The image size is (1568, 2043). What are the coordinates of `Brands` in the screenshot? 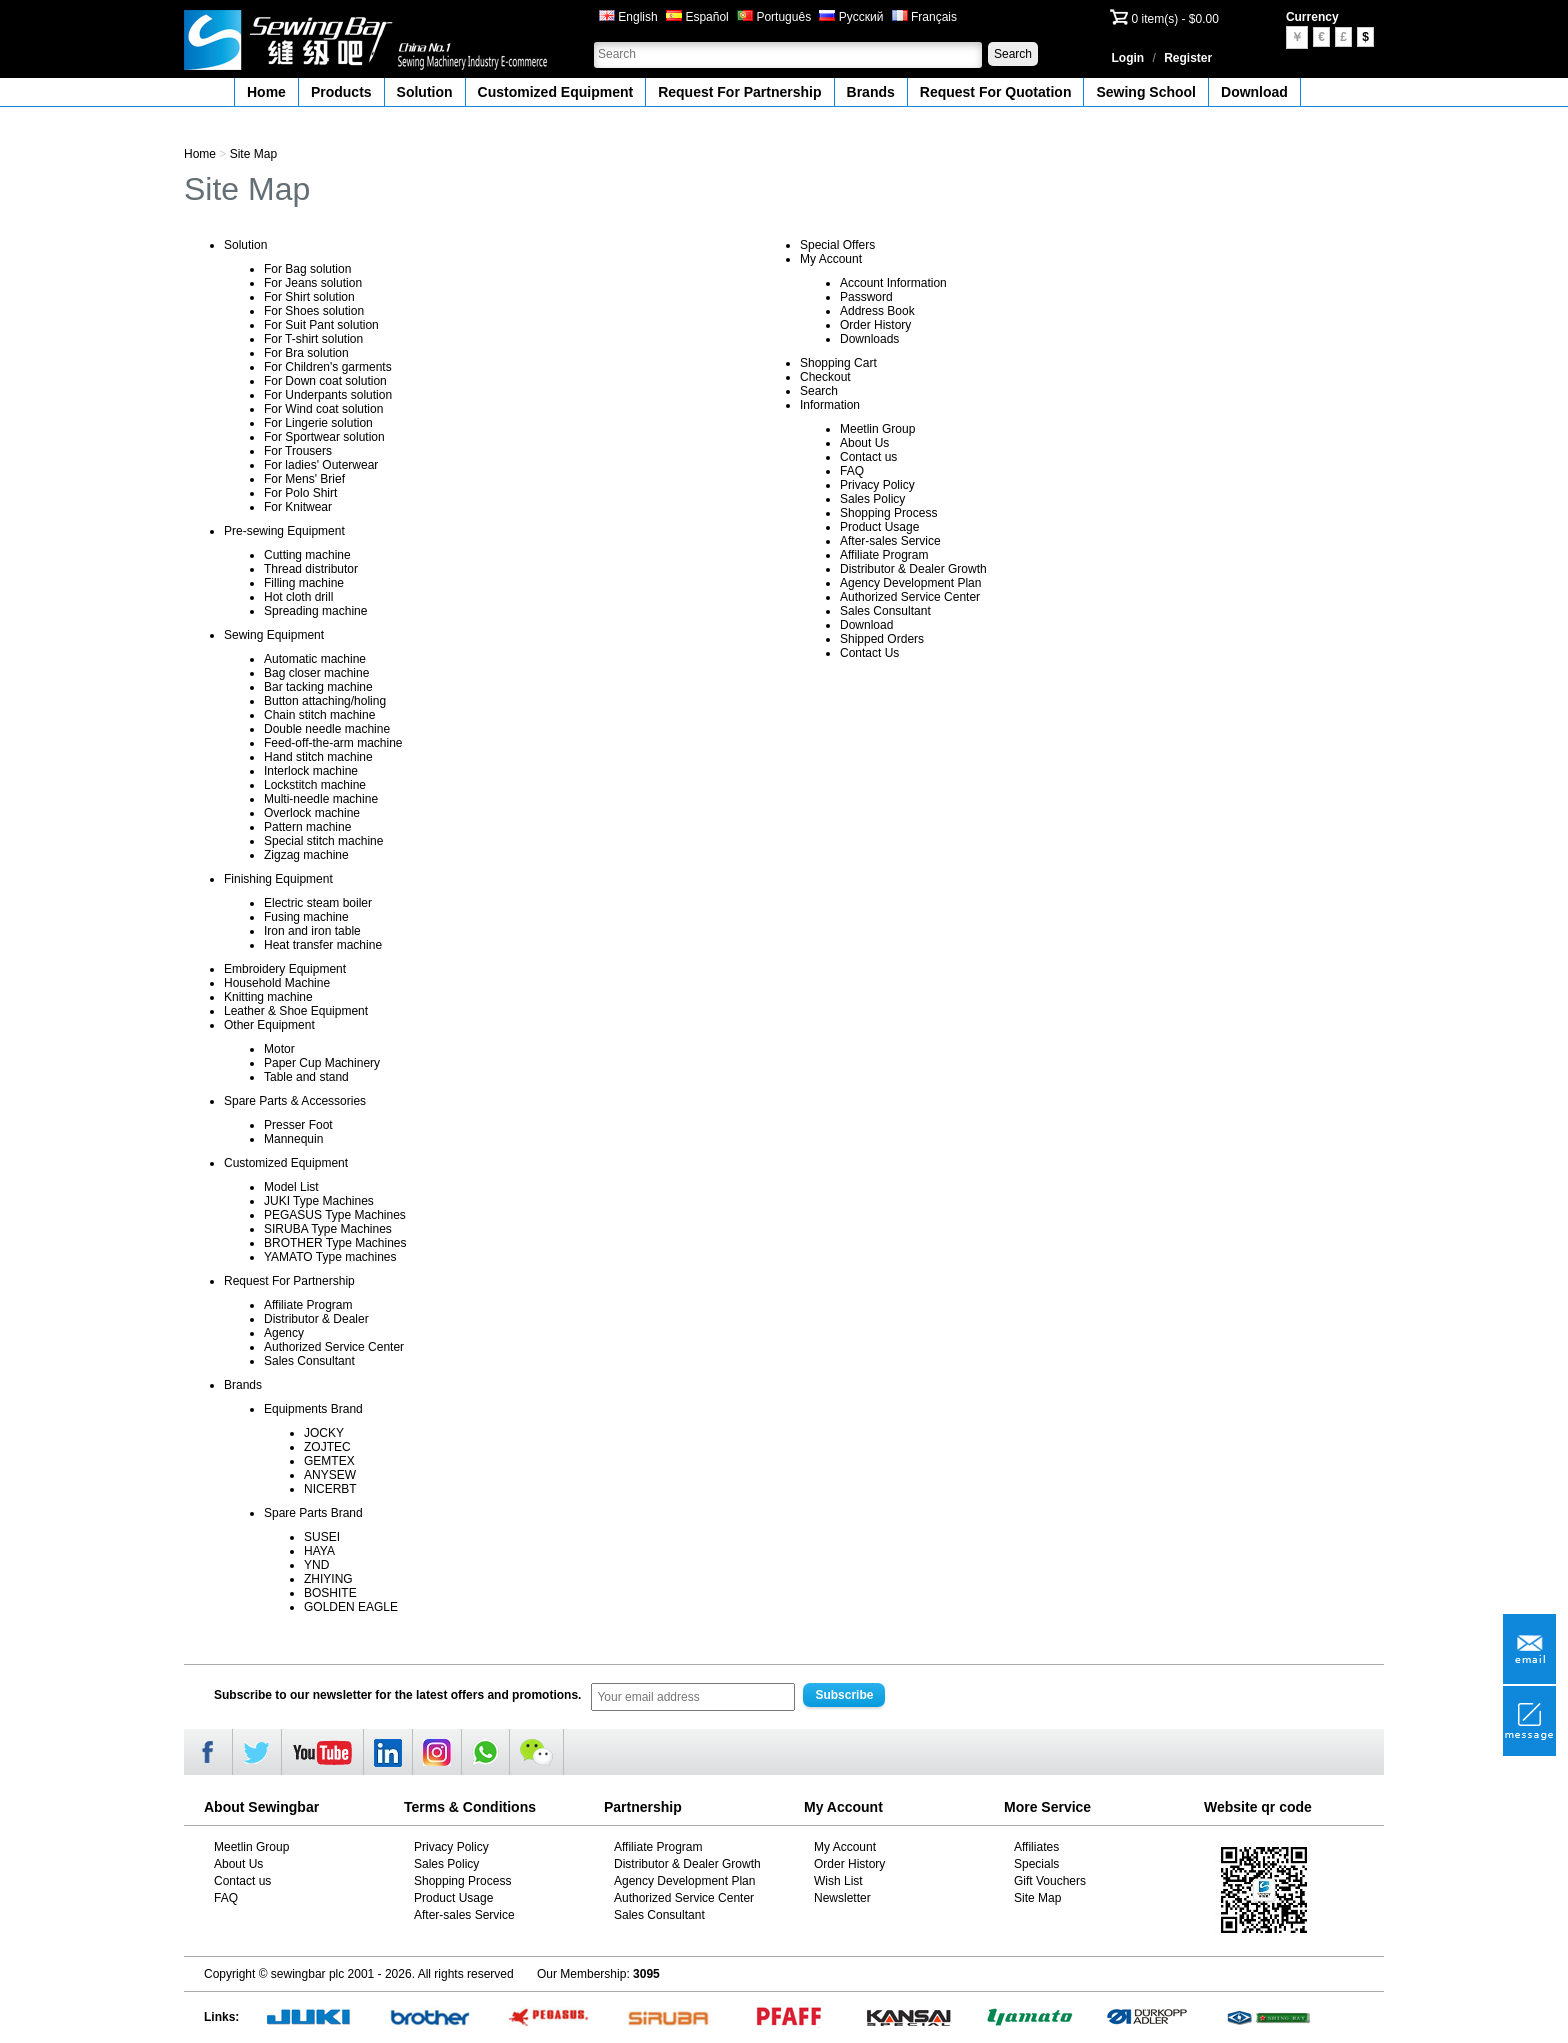 It's located at (871, 92).